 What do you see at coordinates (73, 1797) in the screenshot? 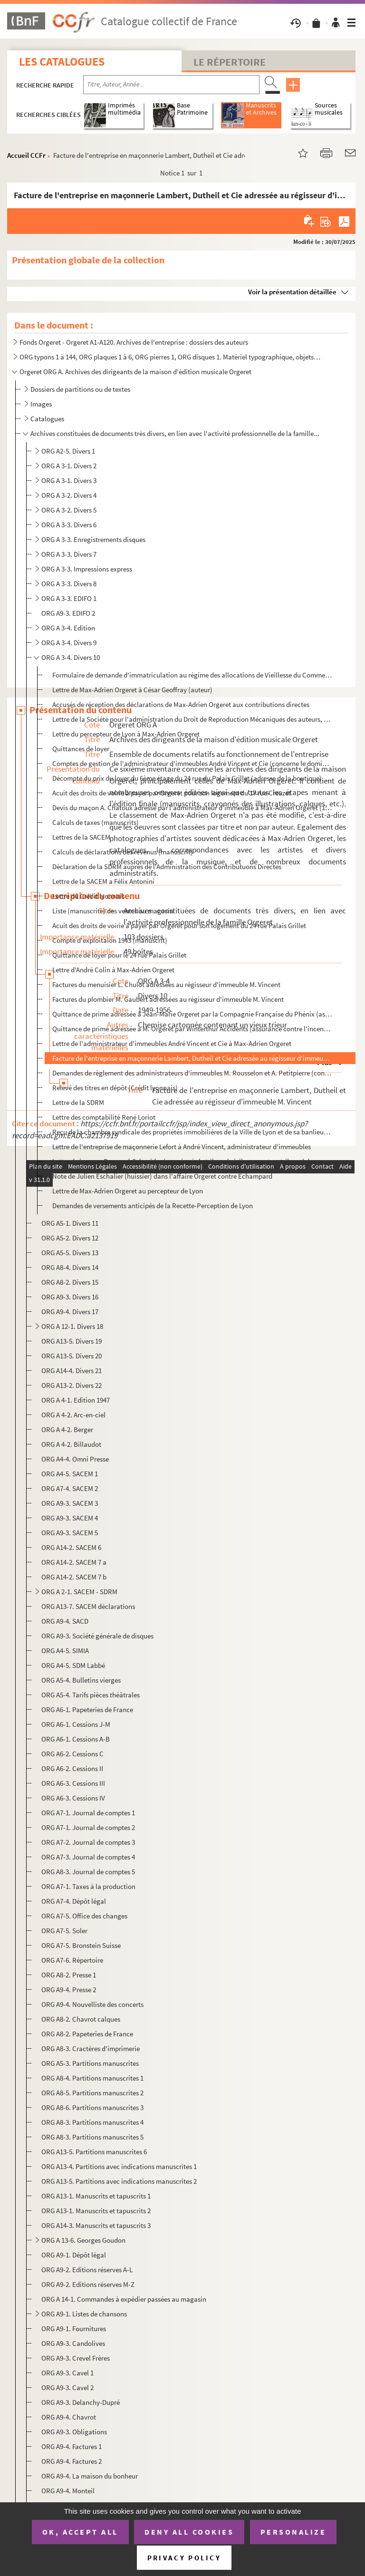
I see `ORG A6-3. Cessions IV` at bounding box center [73, 1797].